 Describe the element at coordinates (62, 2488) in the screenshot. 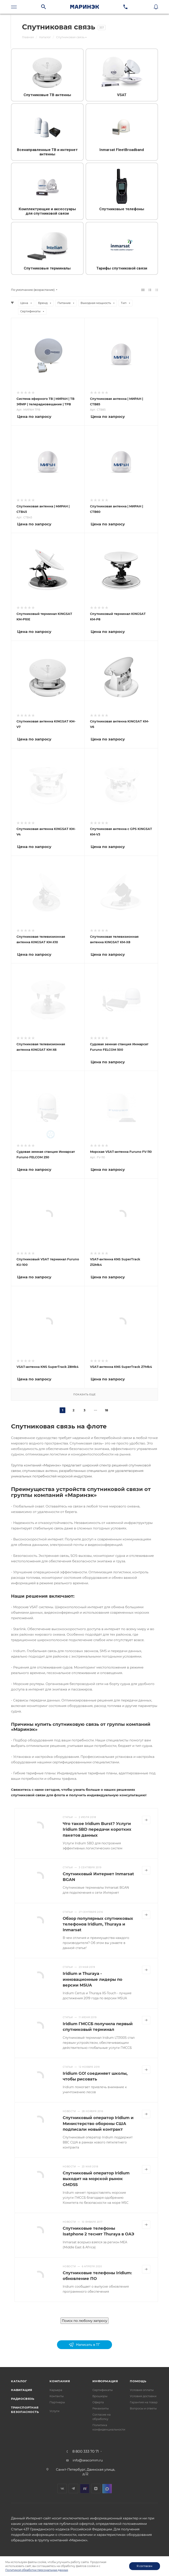

I see `Вконтакте` at that location.